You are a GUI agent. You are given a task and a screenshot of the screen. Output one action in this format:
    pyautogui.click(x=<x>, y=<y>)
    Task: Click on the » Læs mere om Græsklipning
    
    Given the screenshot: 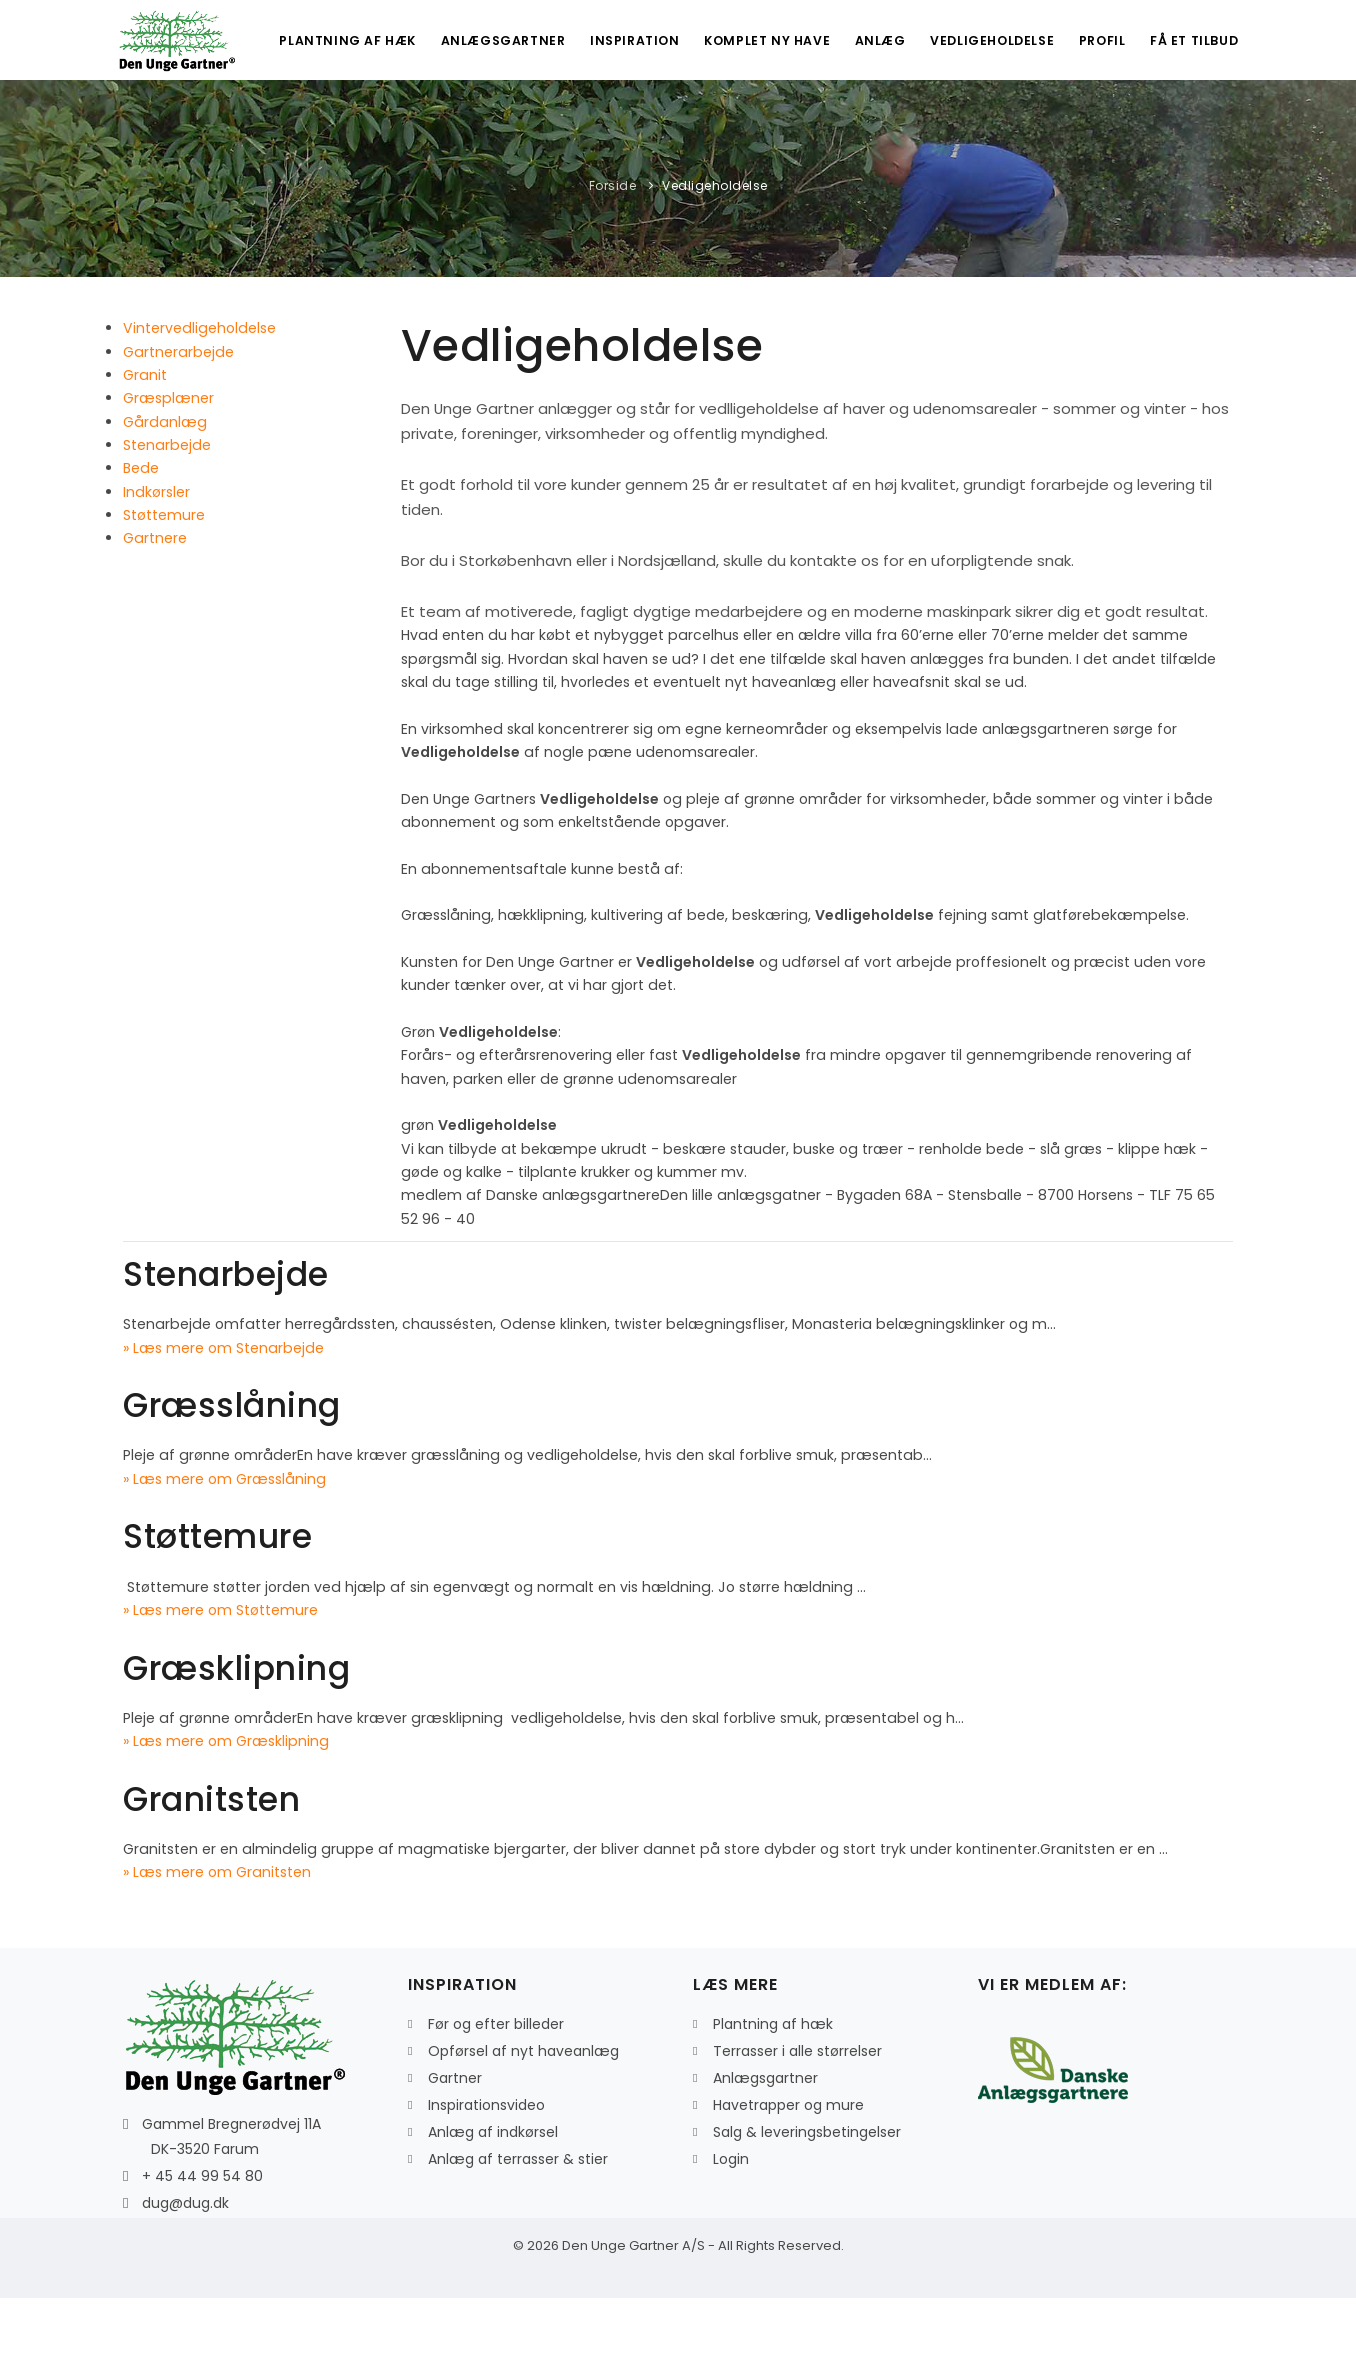 What is the action you would take?
    pyautogui.click(x=226, y=1821)
    